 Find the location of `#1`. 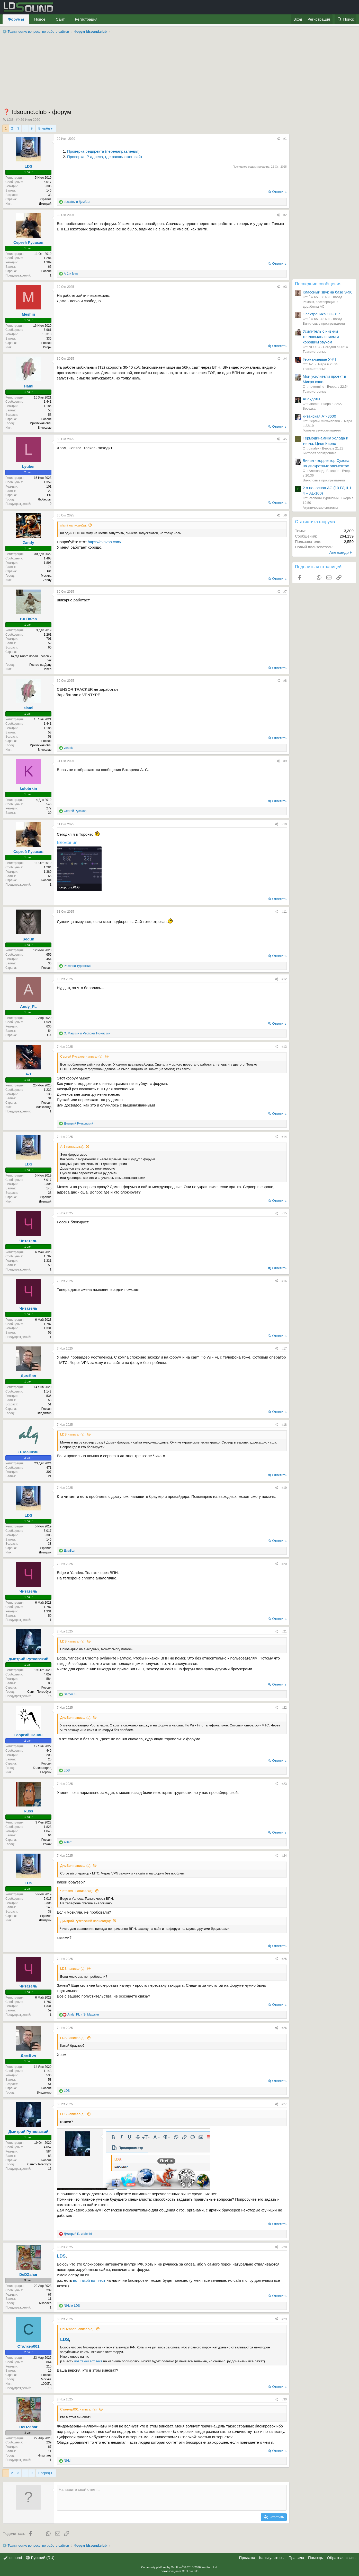

#1 is located at coordinates (285, 139).